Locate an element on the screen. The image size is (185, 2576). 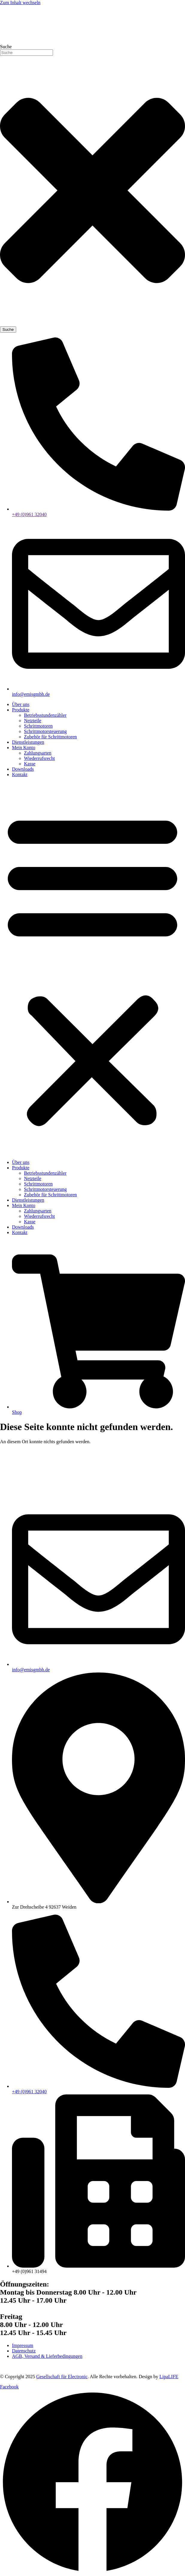
Gesellschaft für Electronic is located at coordinates (61, 2376).